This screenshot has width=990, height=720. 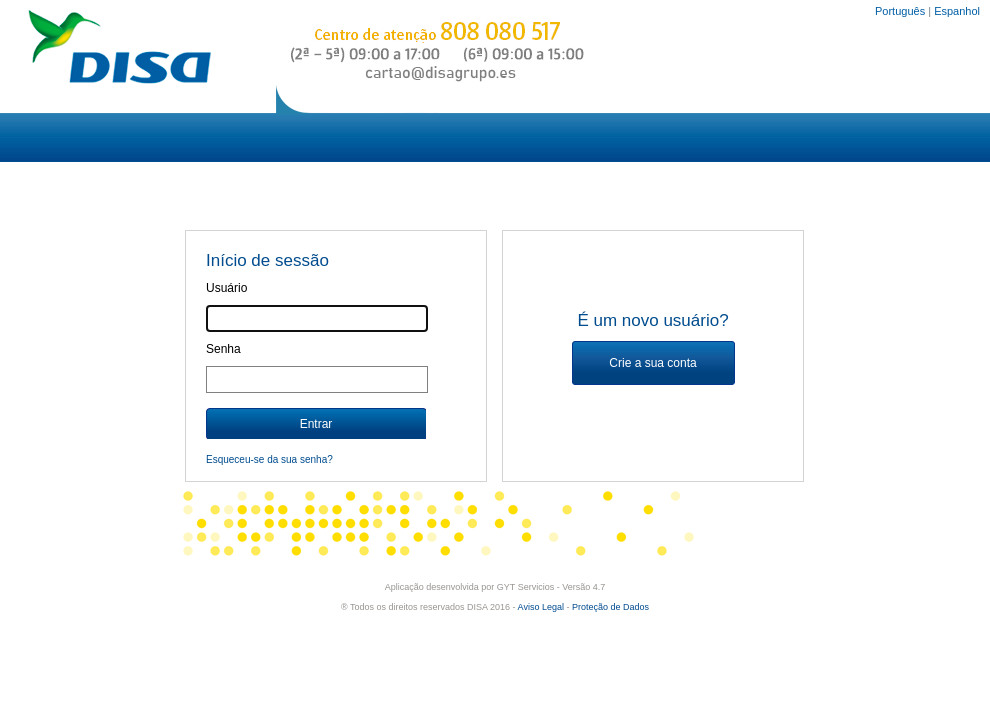 I want to click on Português, so click(x=900, y=11).